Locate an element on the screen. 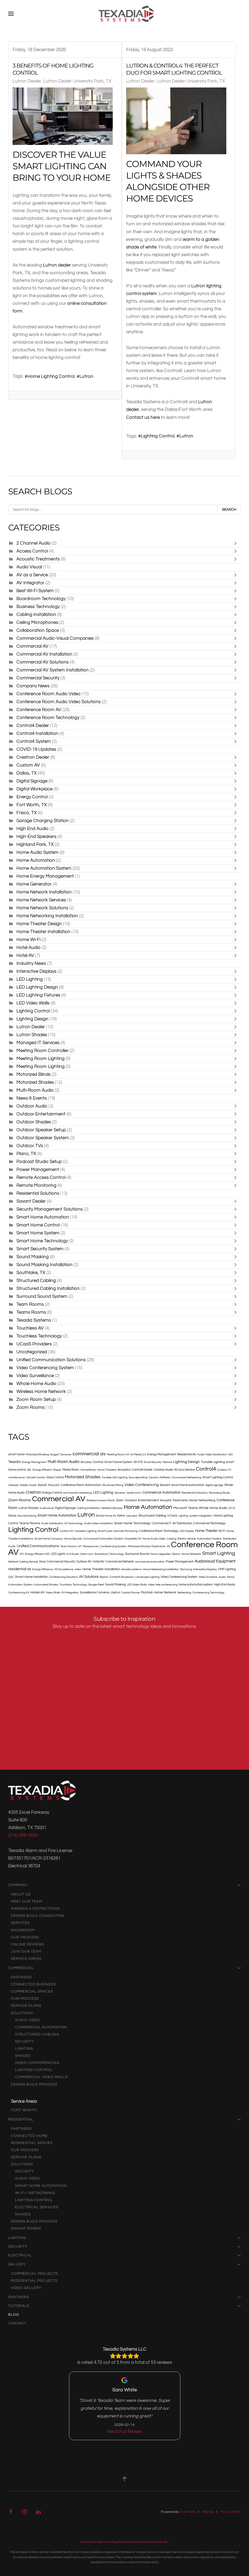  HomeWorks is located at coordinates (88, 1469).